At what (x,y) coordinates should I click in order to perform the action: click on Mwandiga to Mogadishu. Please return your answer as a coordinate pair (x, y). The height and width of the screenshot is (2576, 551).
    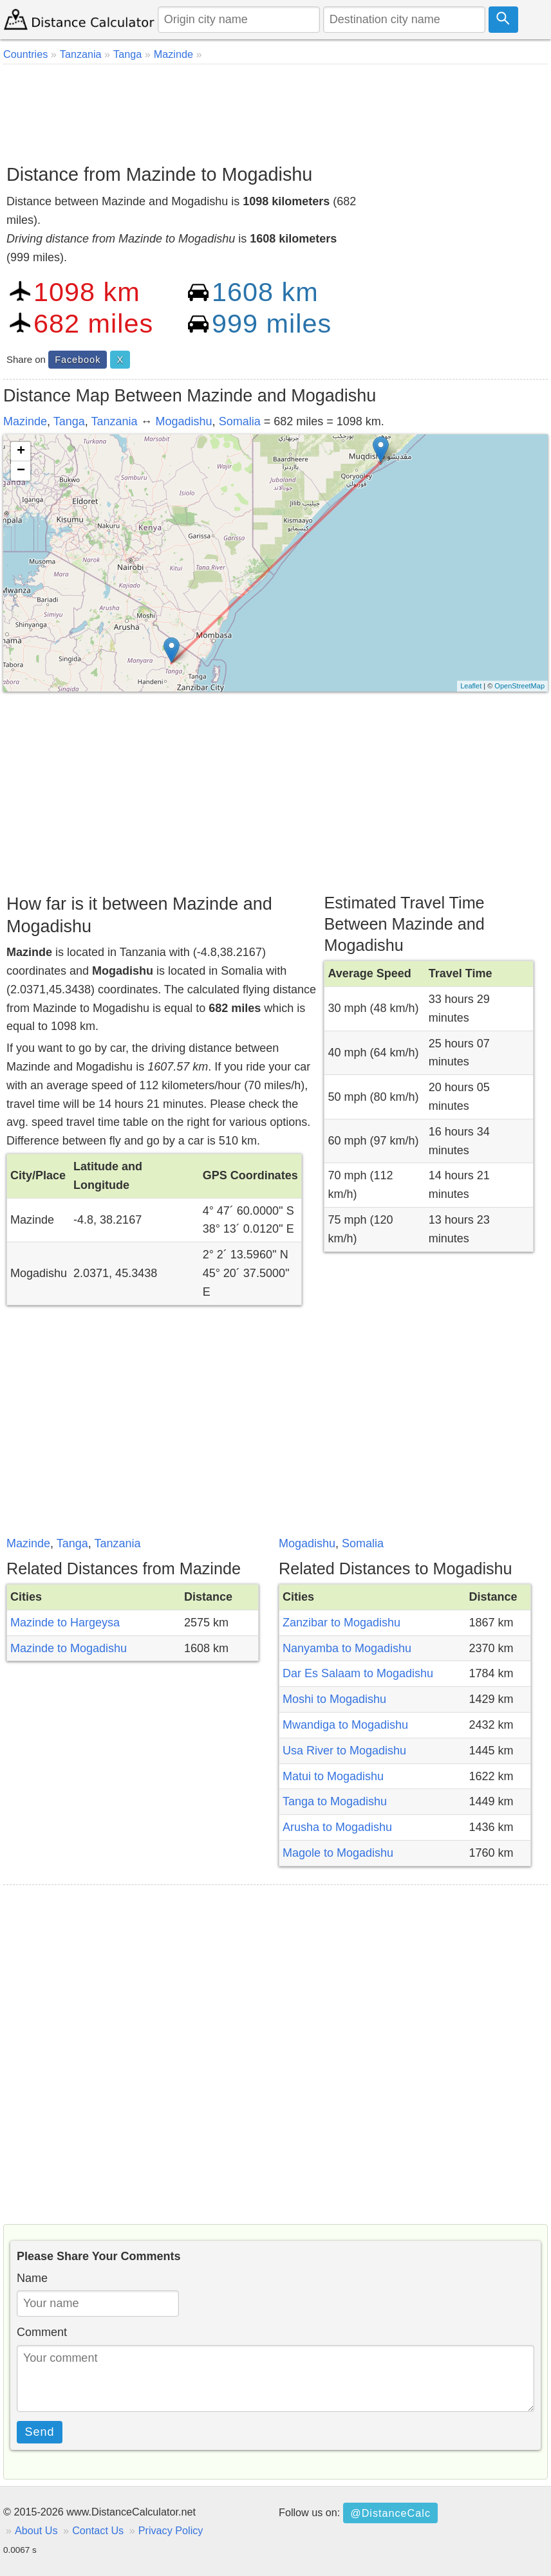
    Looking at the image, I should click on (345, 1724).